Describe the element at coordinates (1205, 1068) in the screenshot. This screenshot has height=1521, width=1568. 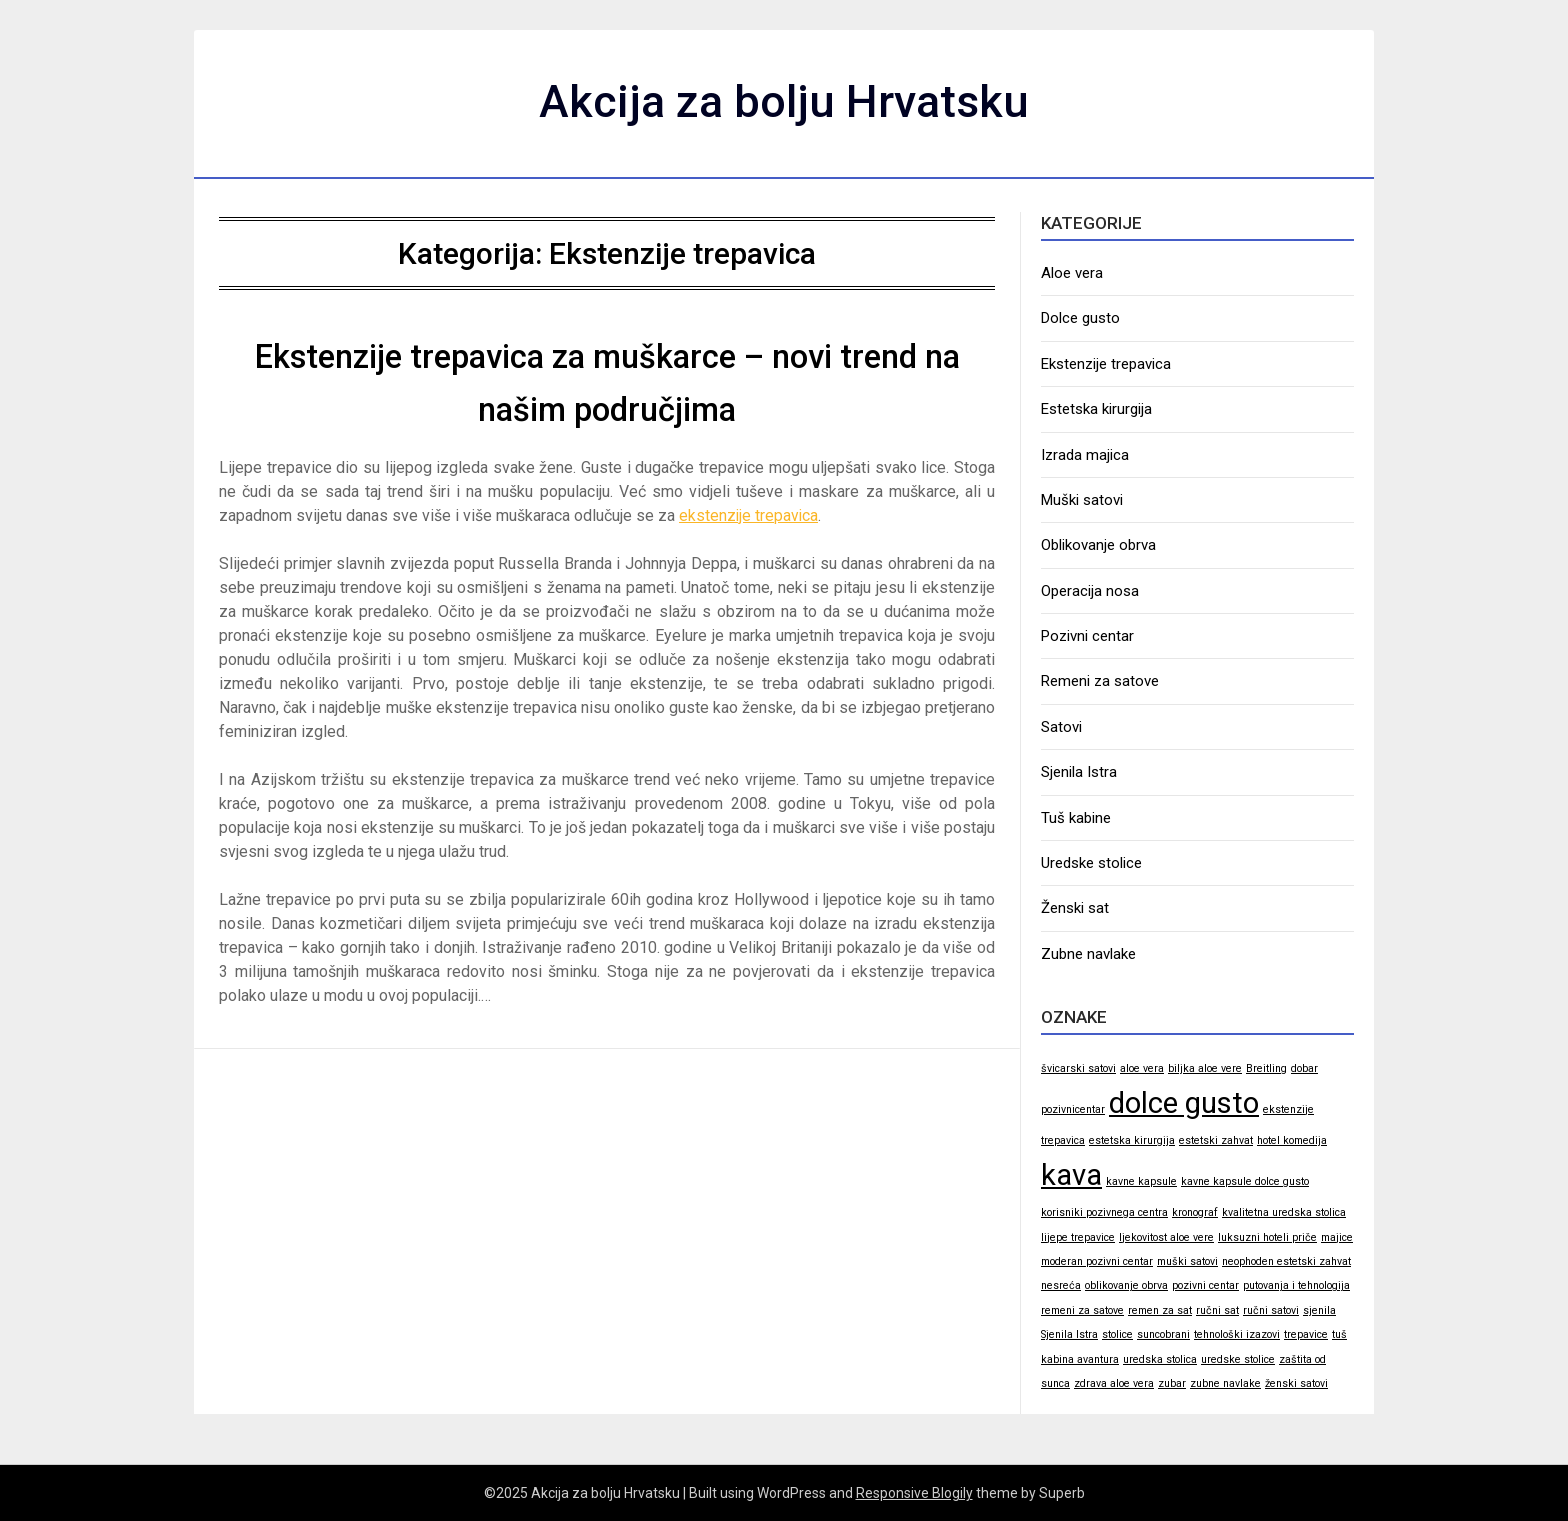
I see `biljka aloe vere [biljka aloe vere (1 stavka)]` at that location.